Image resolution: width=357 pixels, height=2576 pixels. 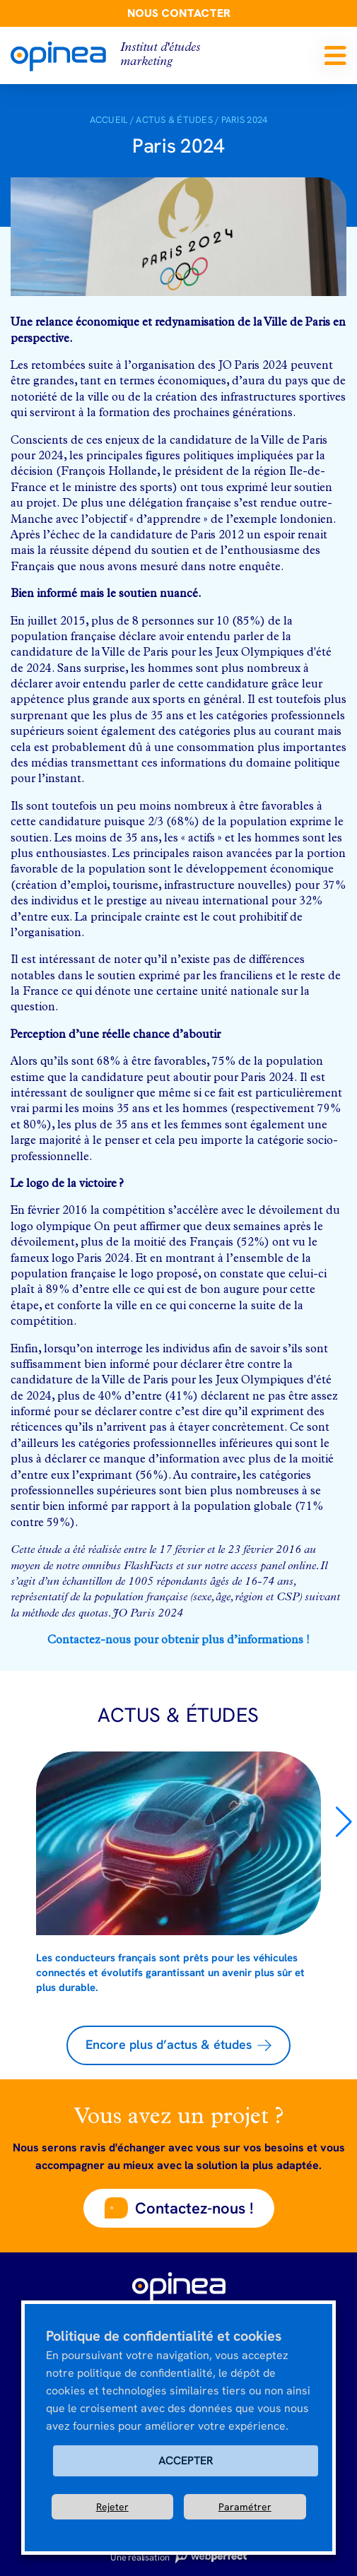 I want to click on ACCEPTER [button], so click(x=185, y=2460).